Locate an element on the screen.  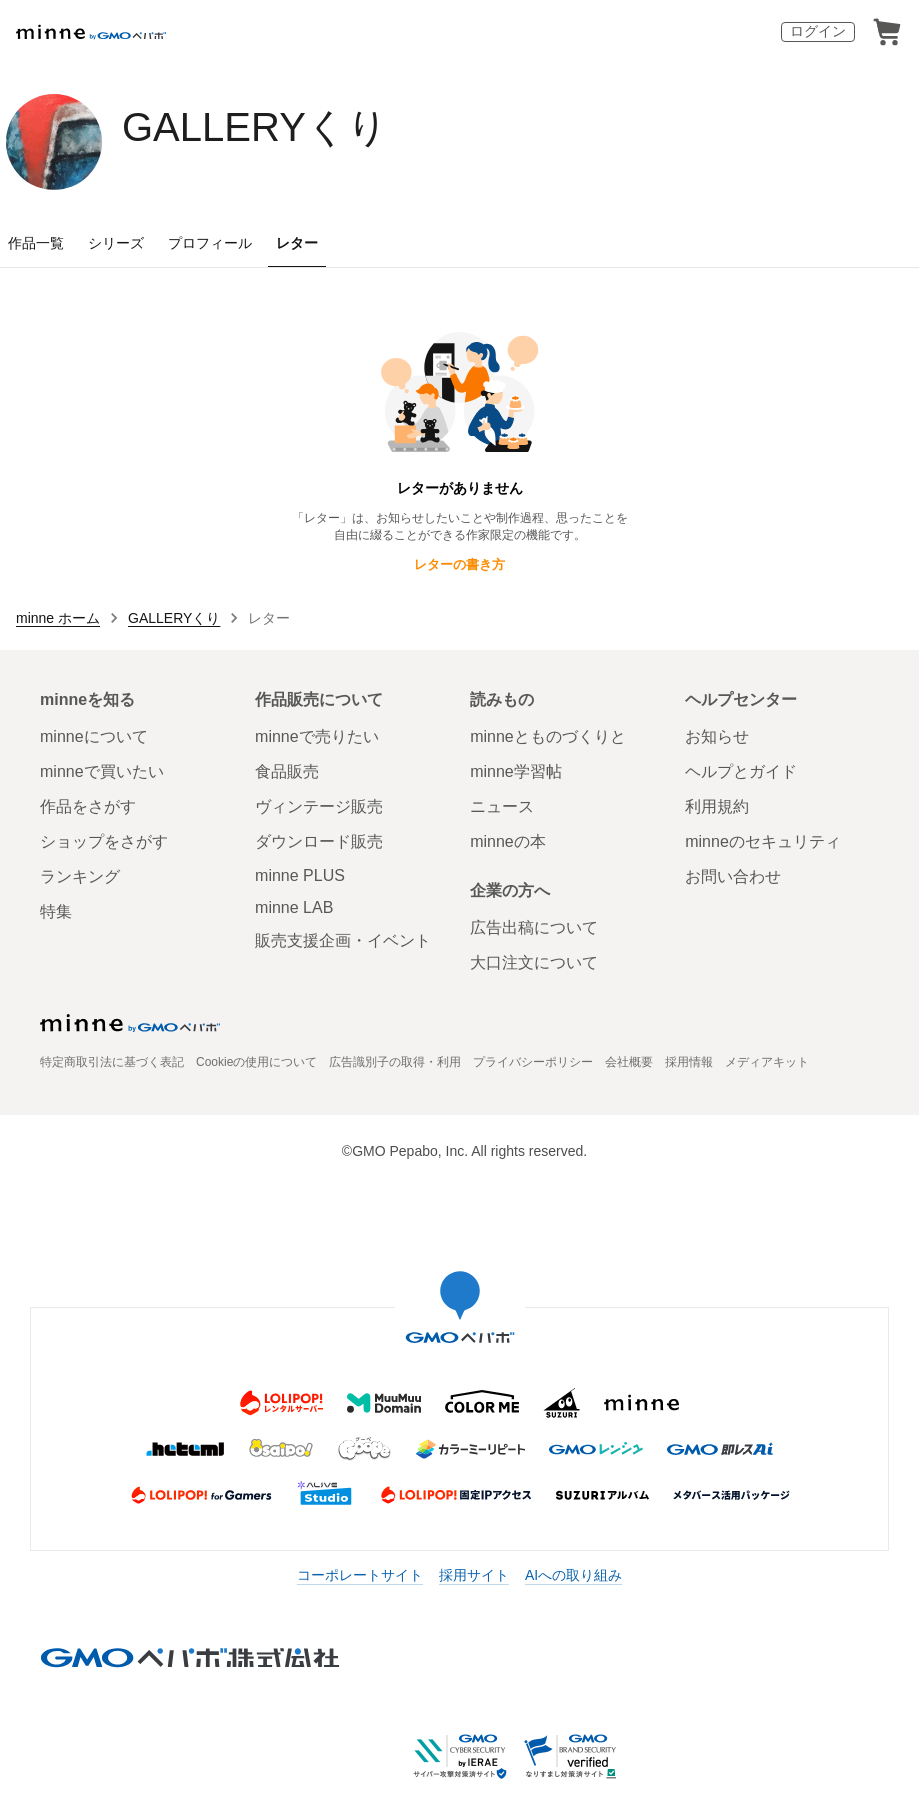
採用情報 is located at coordinates (689, 1062).